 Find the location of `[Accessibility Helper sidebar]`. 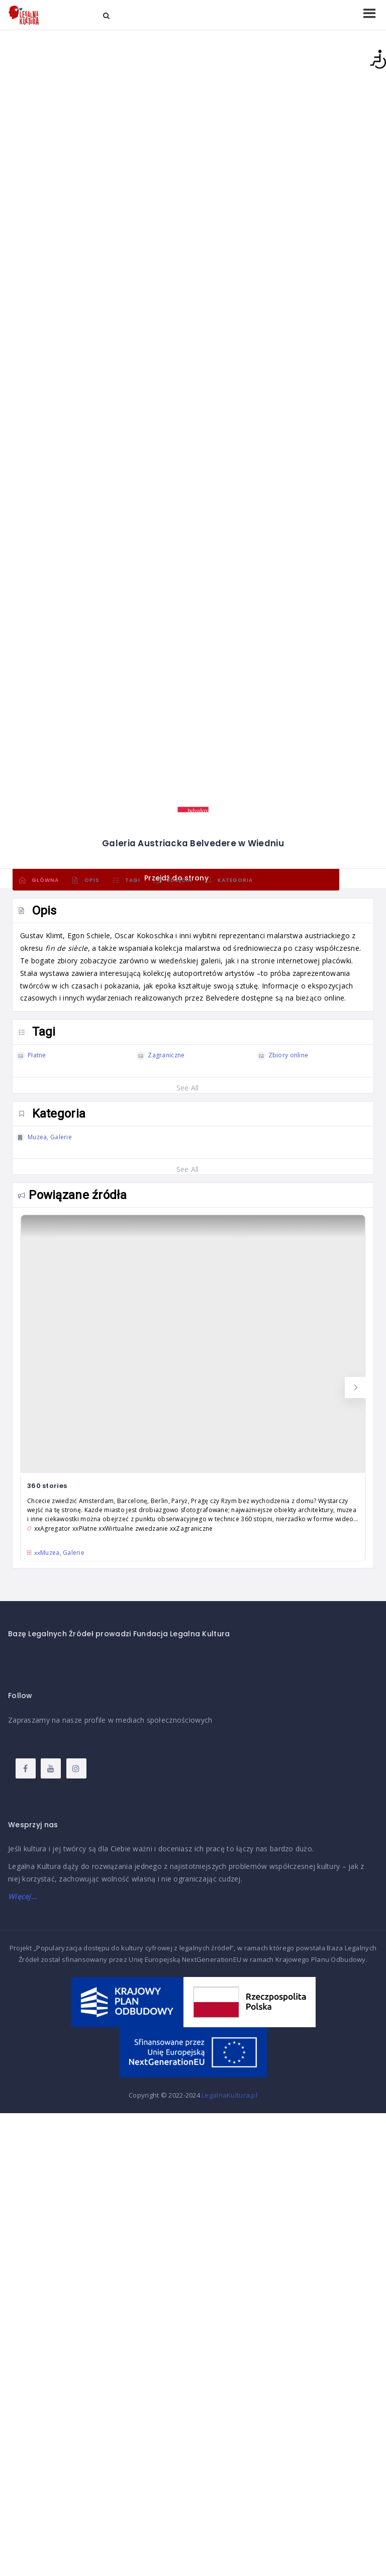

[Accessibility Helper sidebar] is located at coordinates (374, 59).